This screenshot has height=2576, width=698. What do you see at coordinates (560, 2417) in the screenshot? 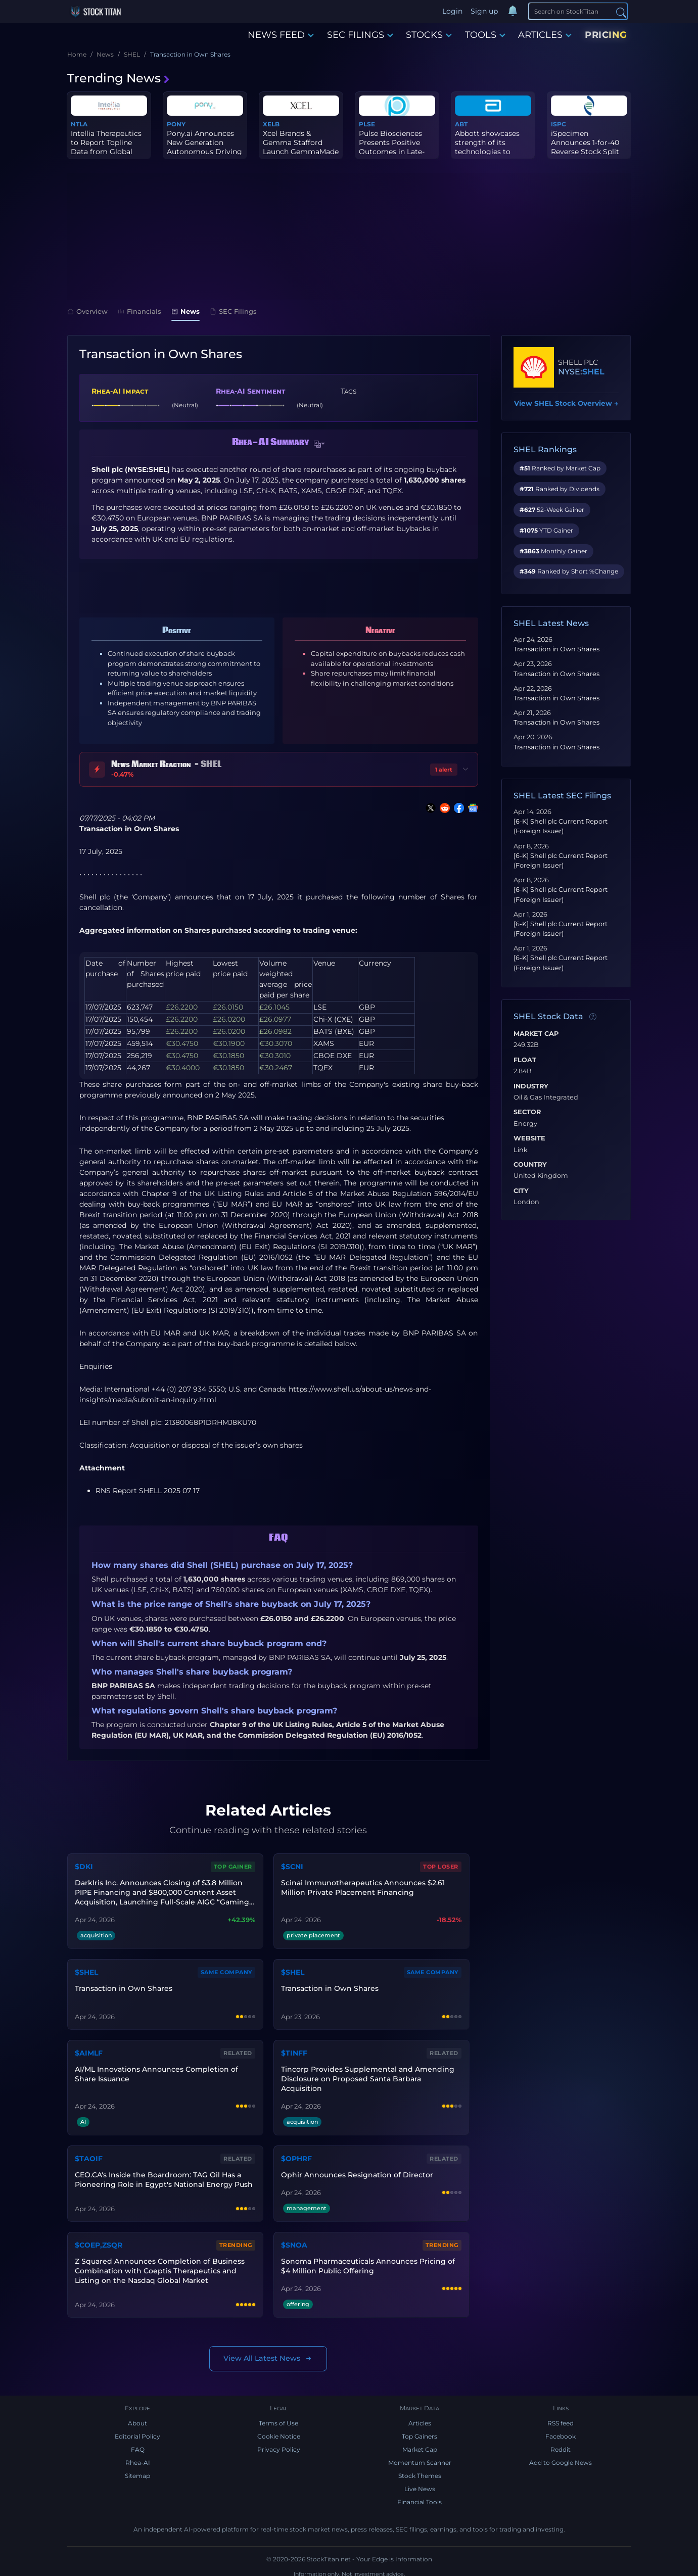
I see `RSS feed` at bounding box center [560, 2417].